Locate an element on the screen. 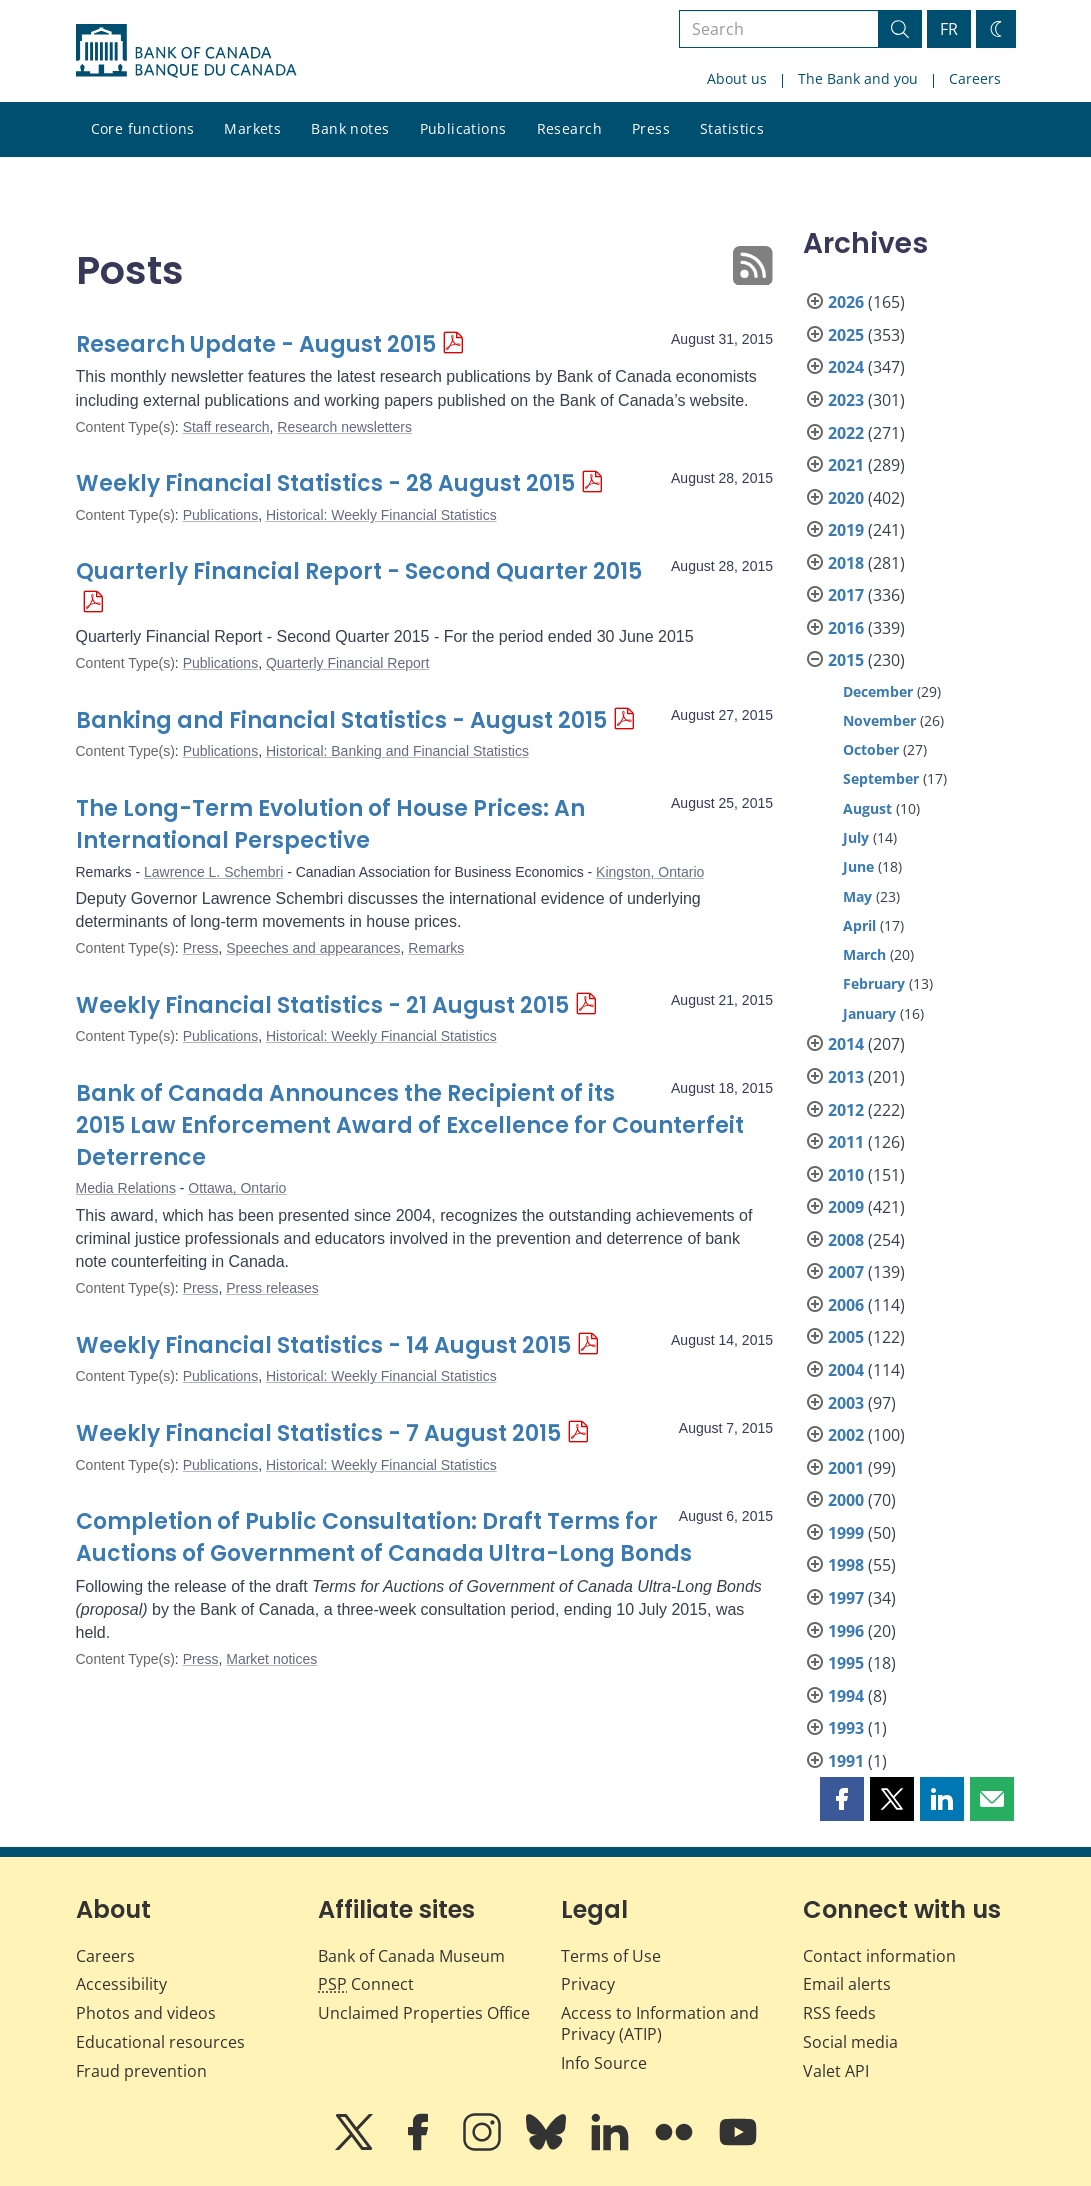  Unclaimed Properties Office is located at coordinates (424, 2013).